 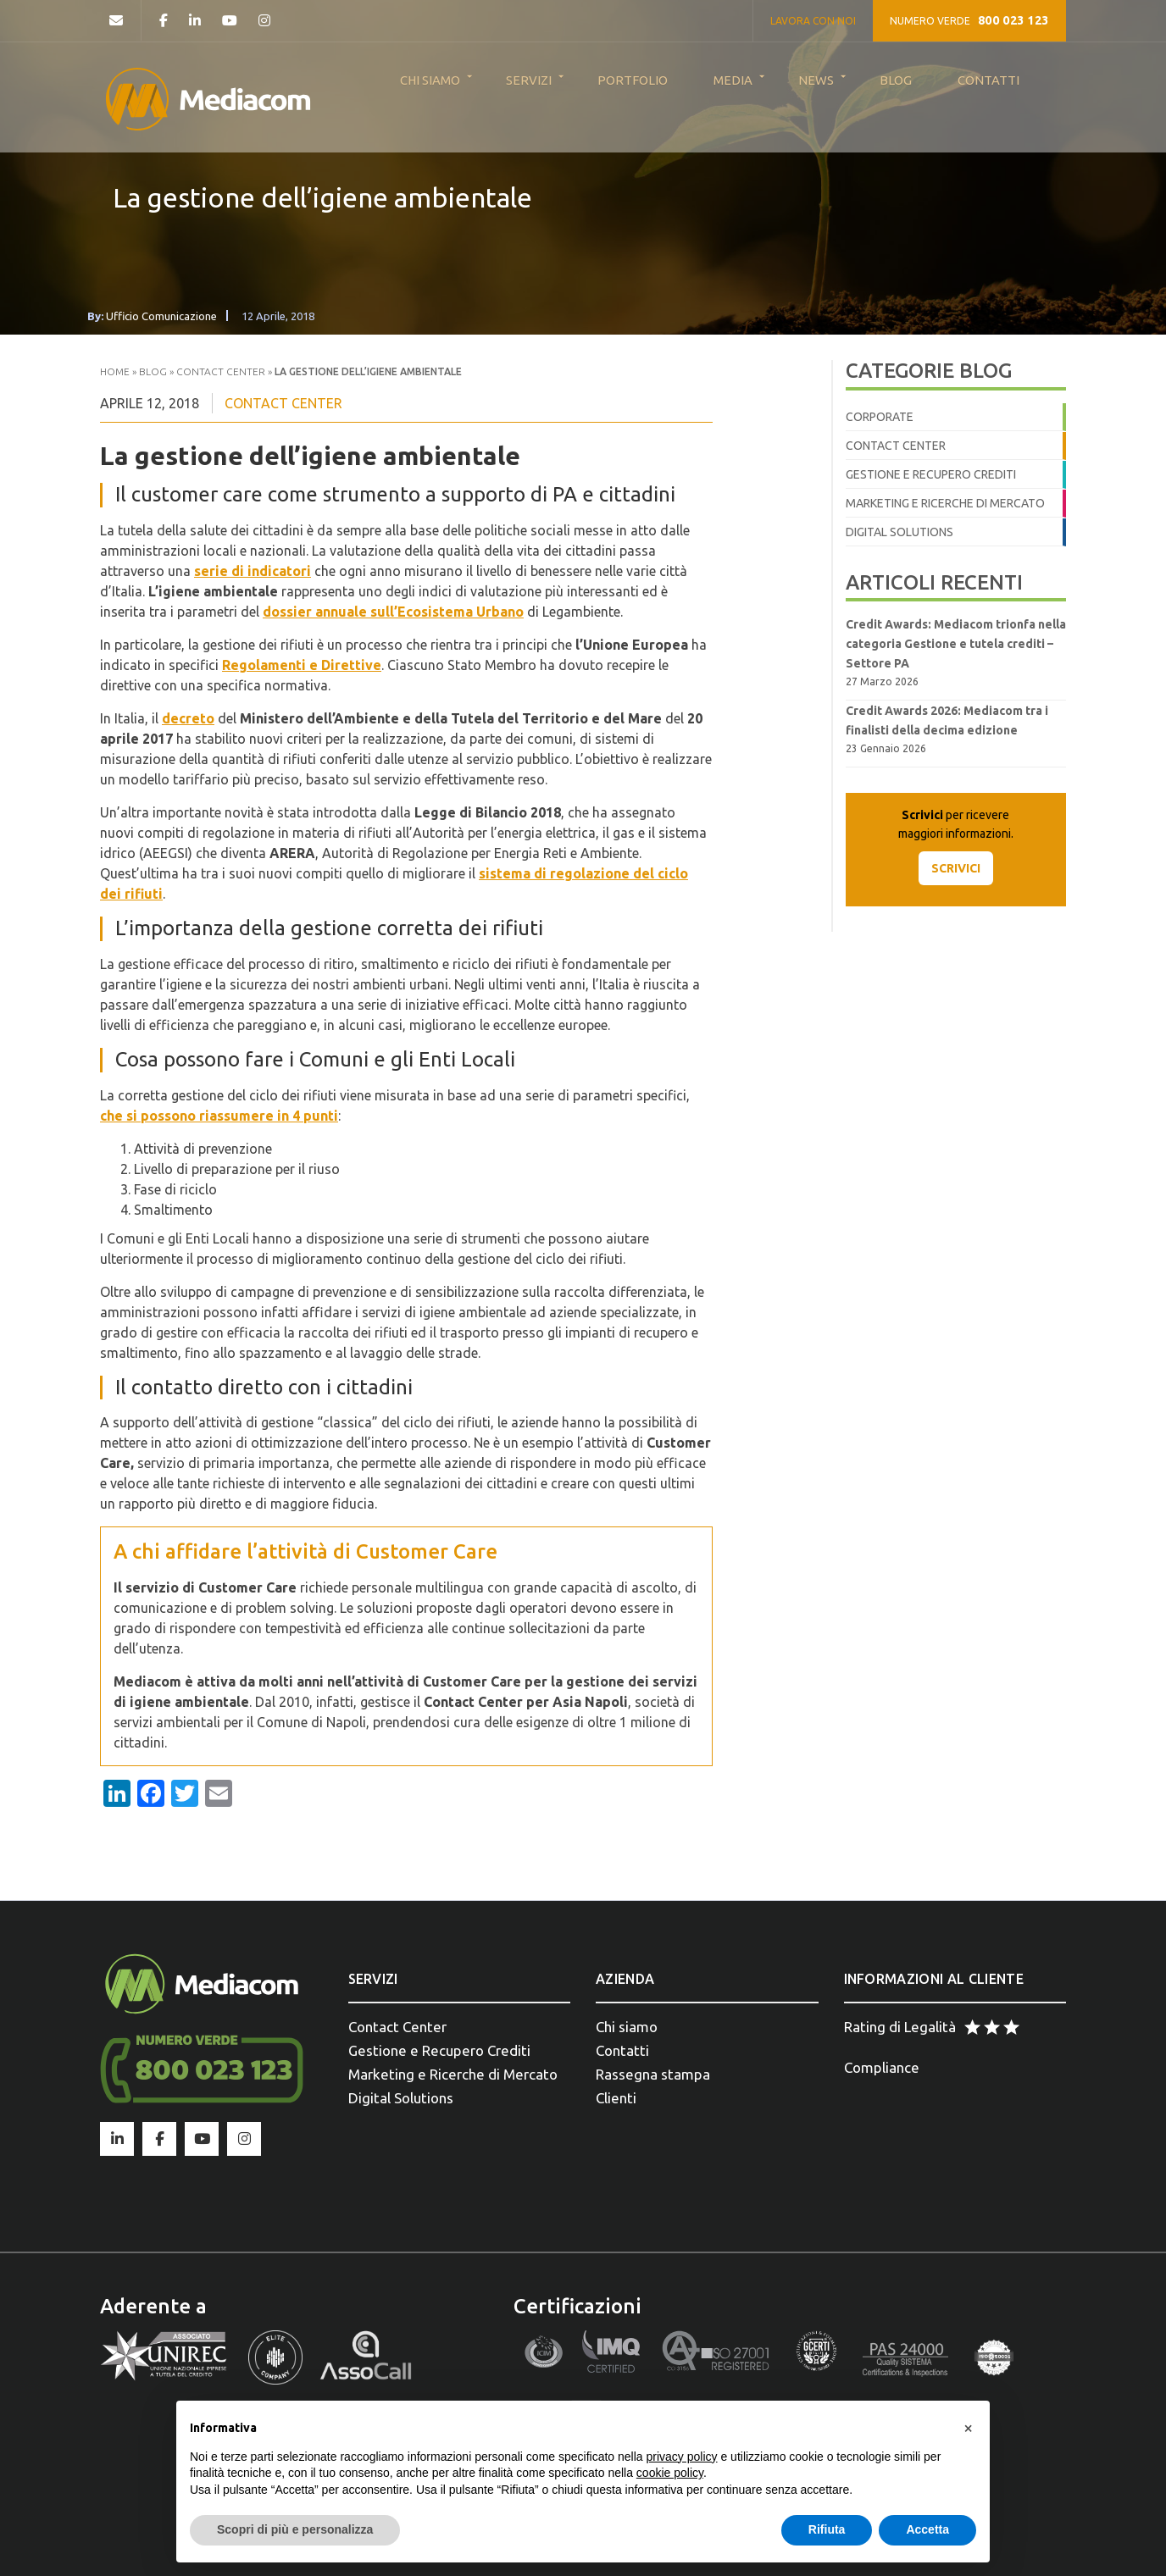 I want to click on Accetta [button], so click(x=927, y=2529).